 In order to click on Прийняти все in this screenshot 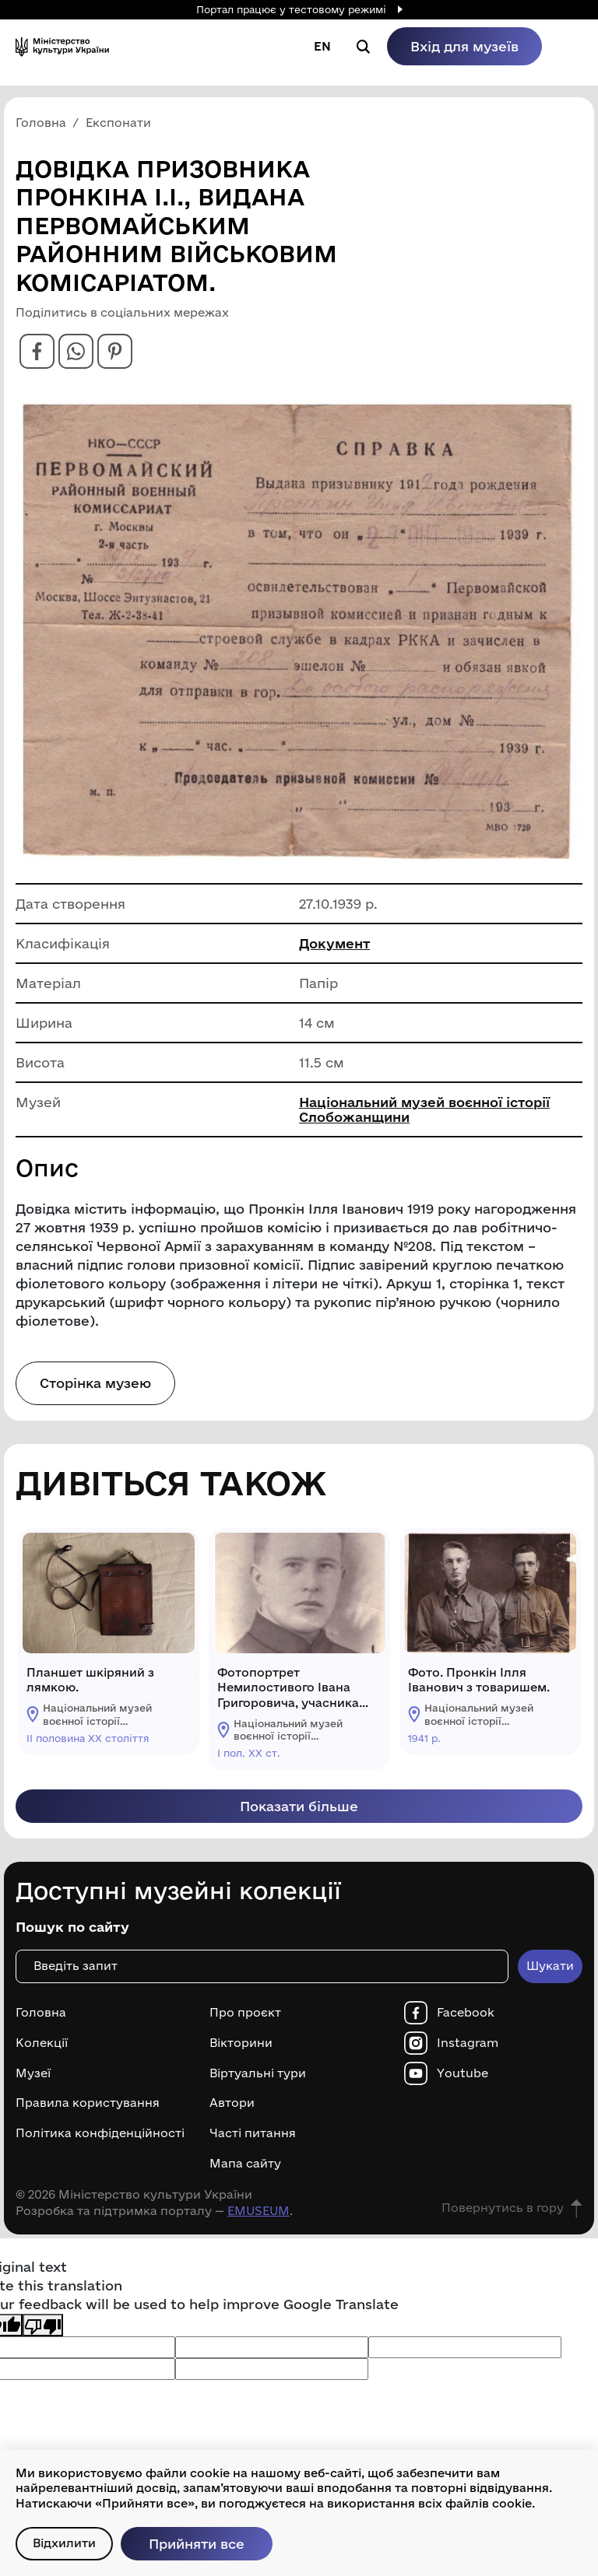, I will do `click(196, 2543)`.